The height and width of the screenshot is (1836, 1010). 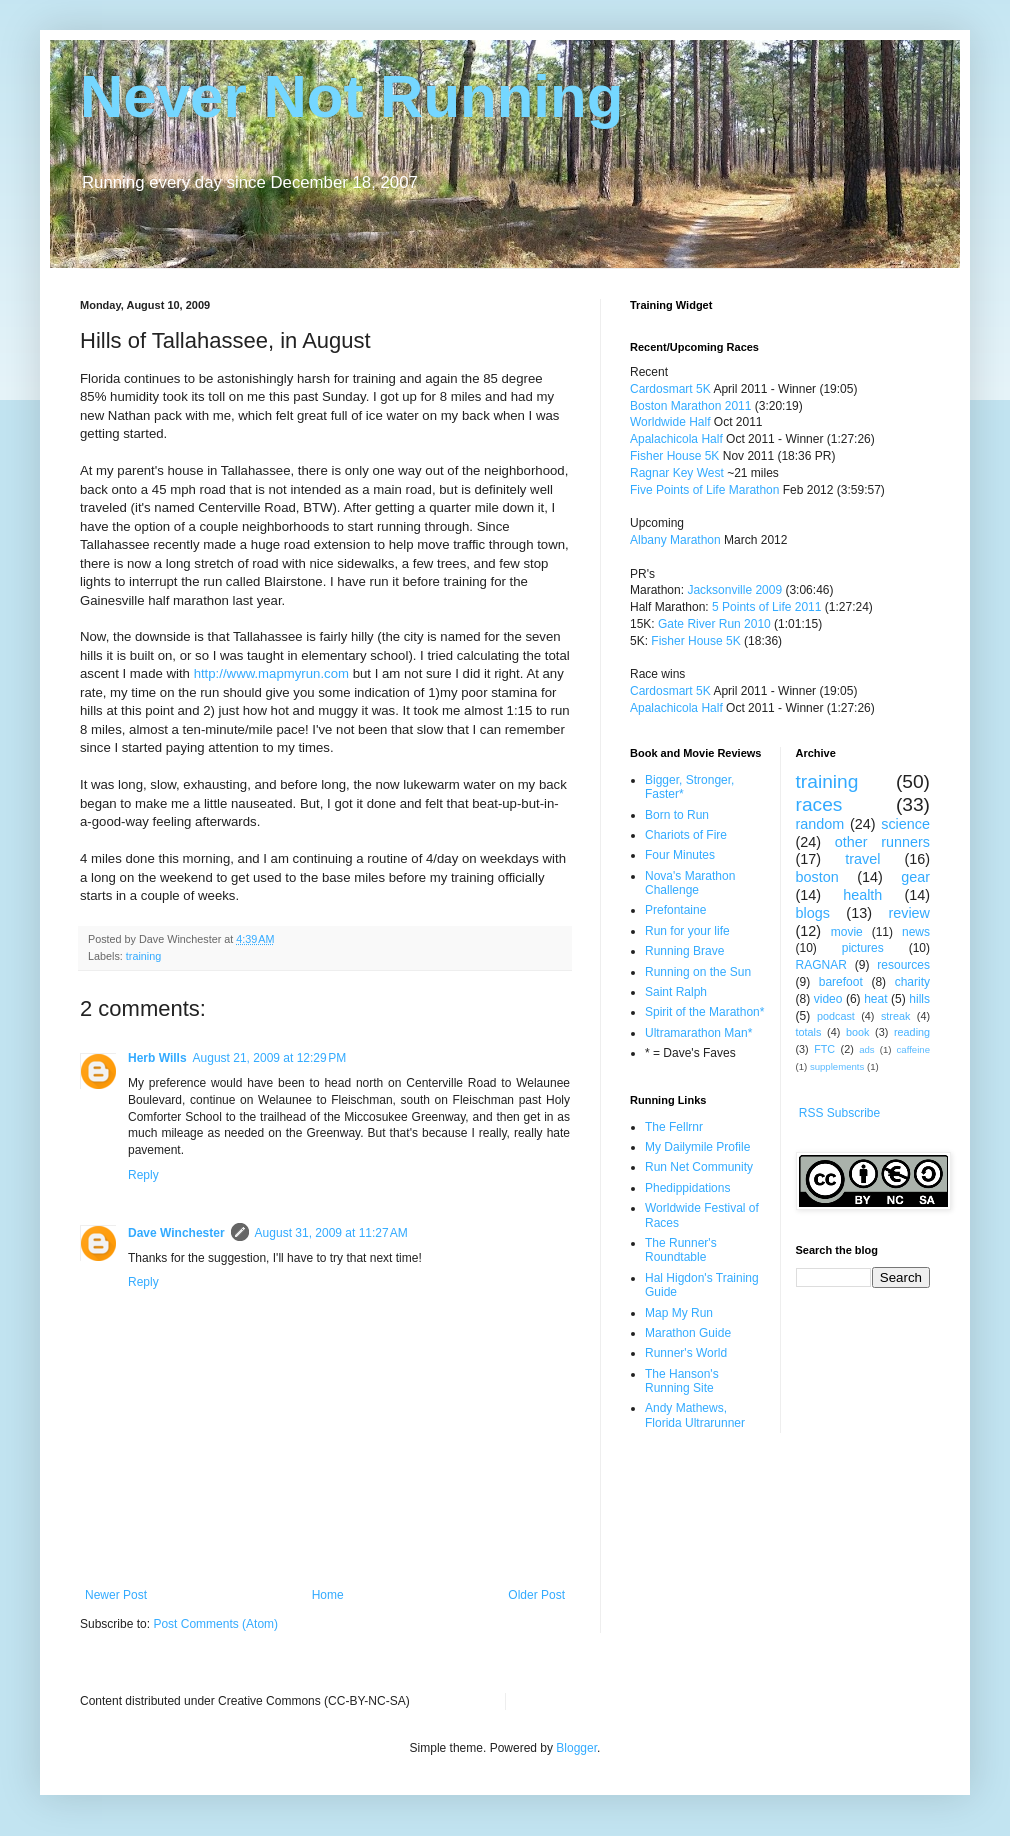 What do you see at coordinates (677, 815) in the screenshot?
I see `Born to Run` at bounding box center [677, 815].